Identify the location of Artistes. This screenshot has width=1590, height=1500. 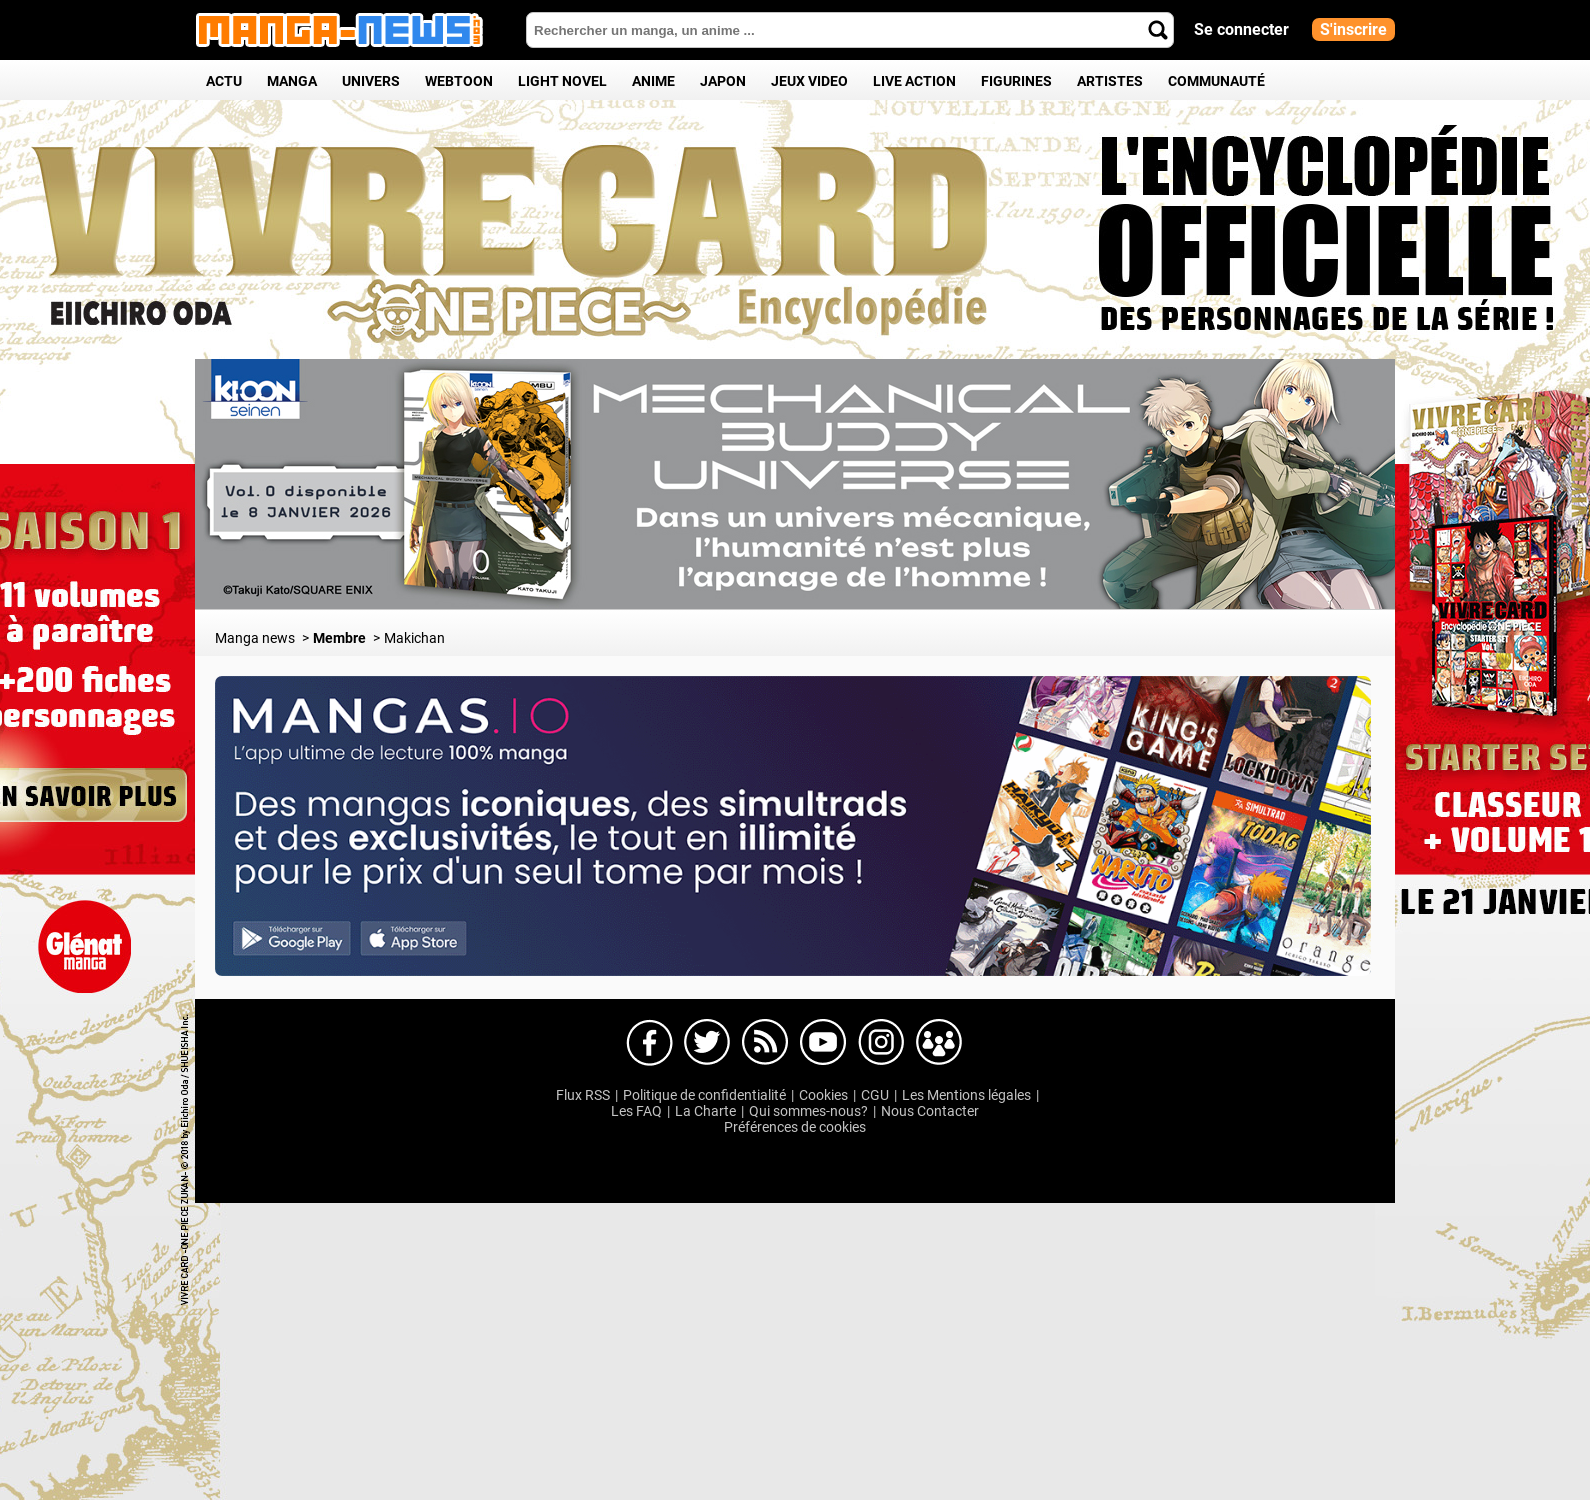
(1110, 81).